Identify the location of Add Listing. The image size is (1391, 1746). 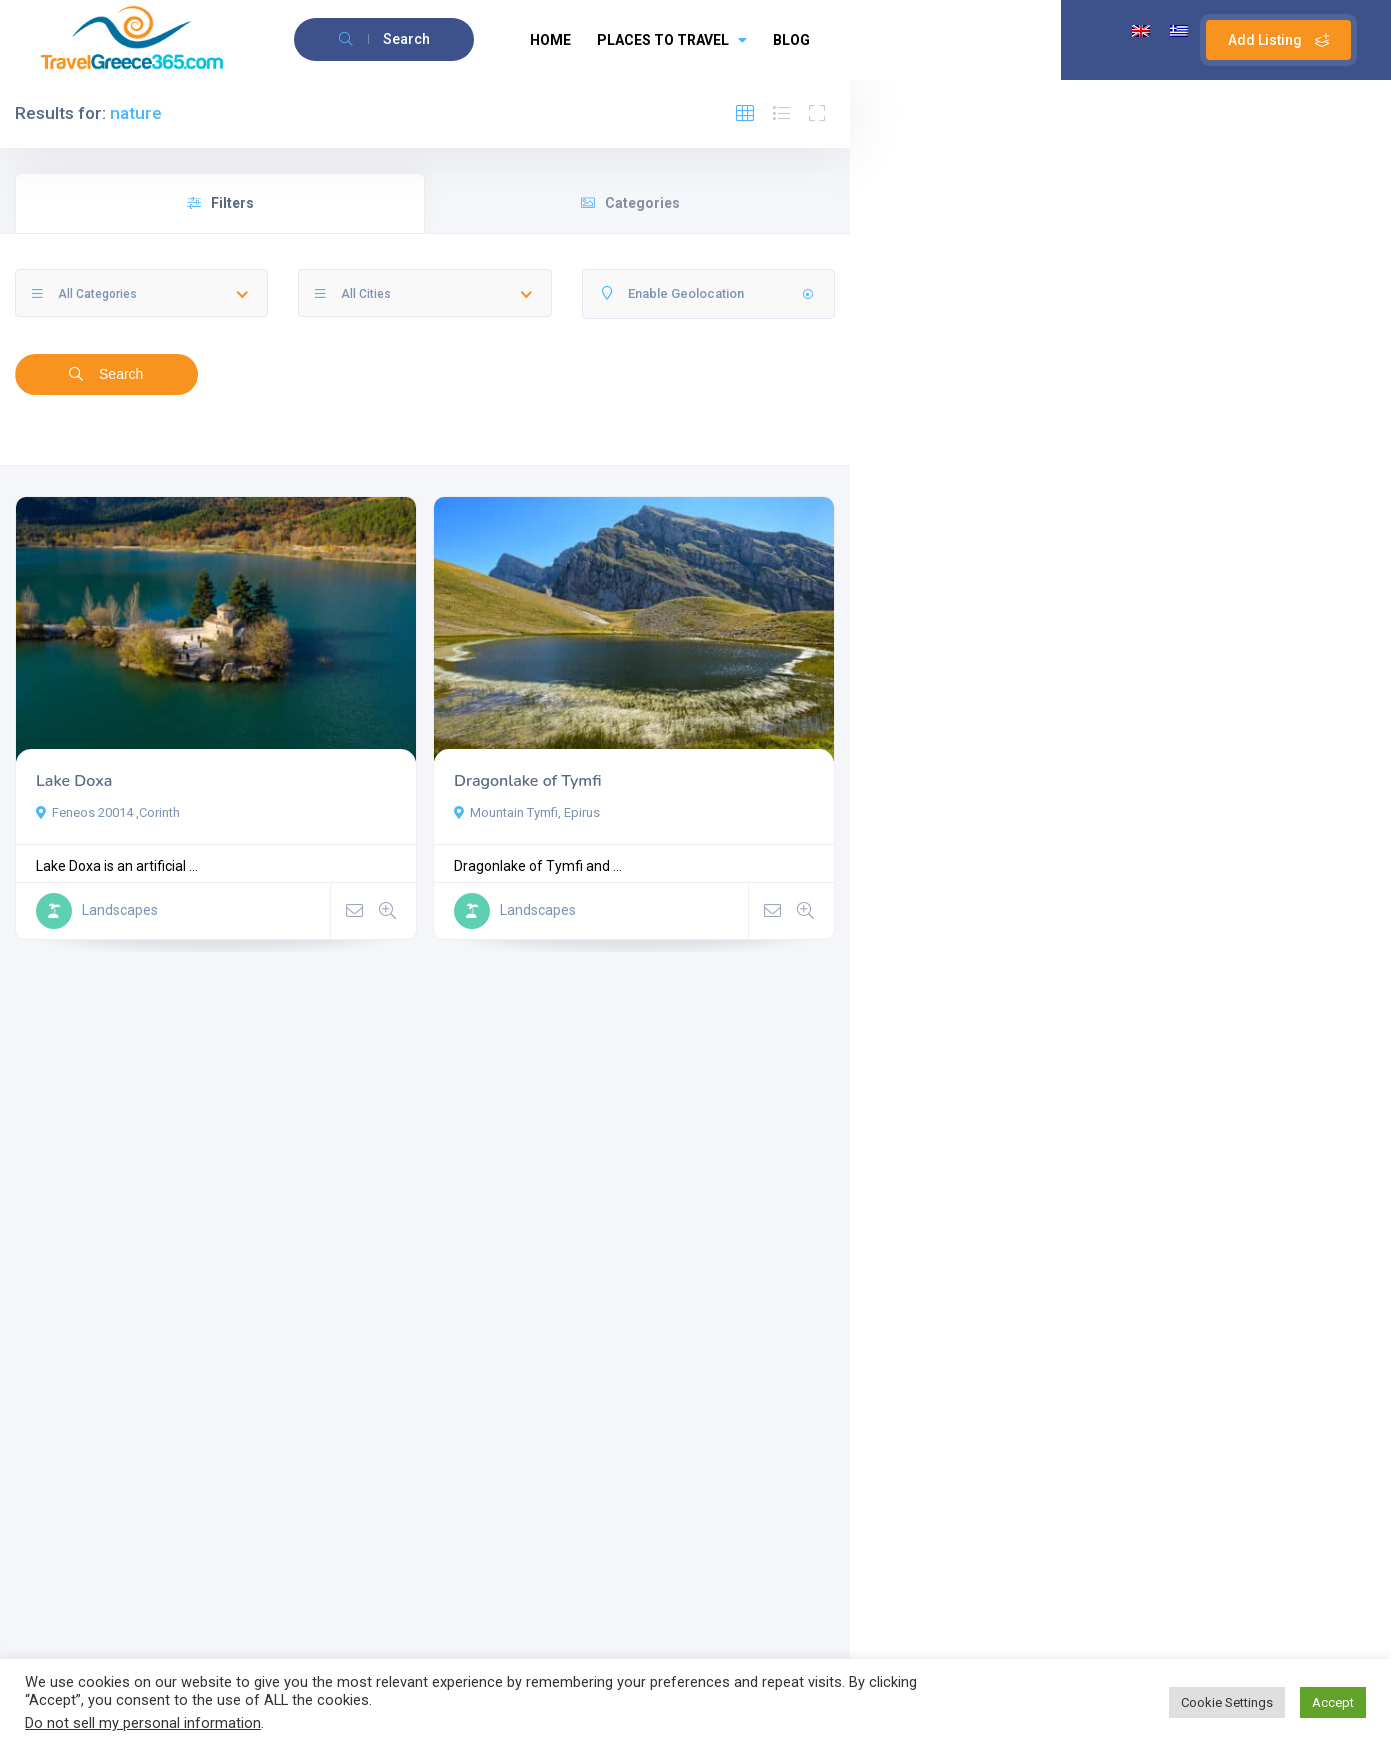
(1278, 40).